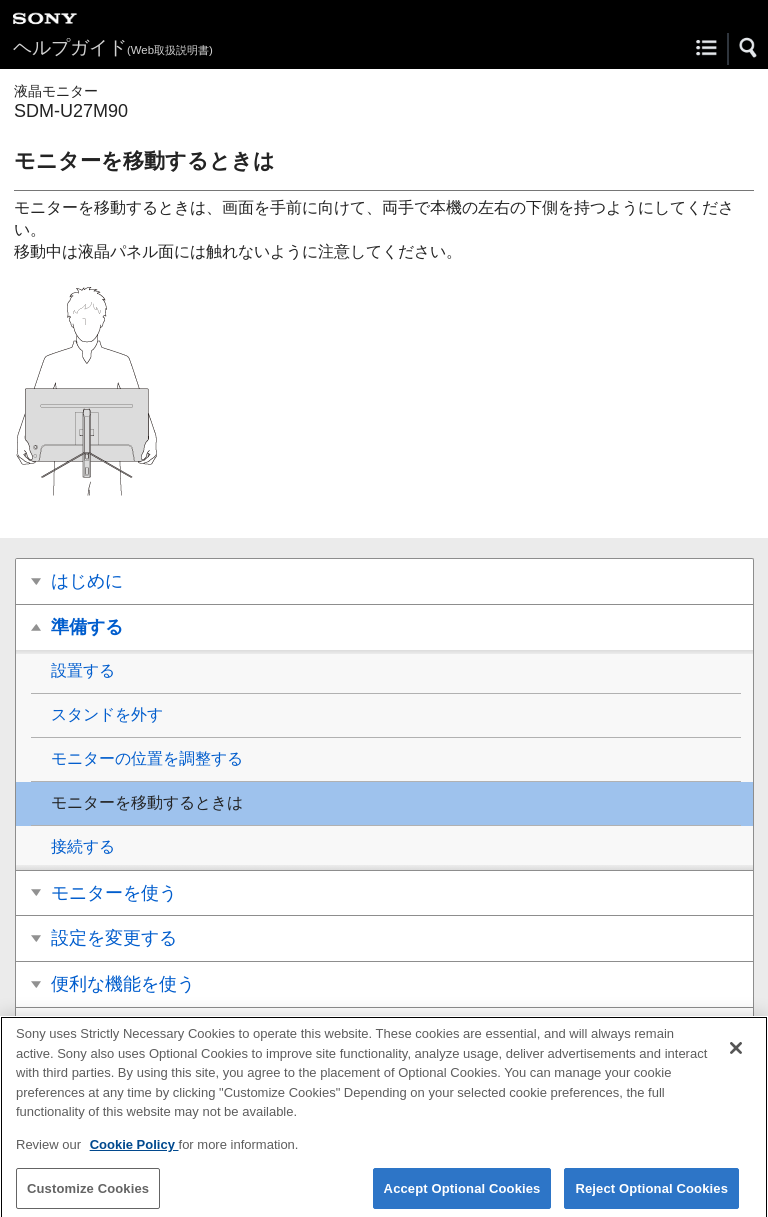  What do you see at coordinates (736, 1055) in the screenshot?
I see `[Close]` at bounding box center [736, 1055].